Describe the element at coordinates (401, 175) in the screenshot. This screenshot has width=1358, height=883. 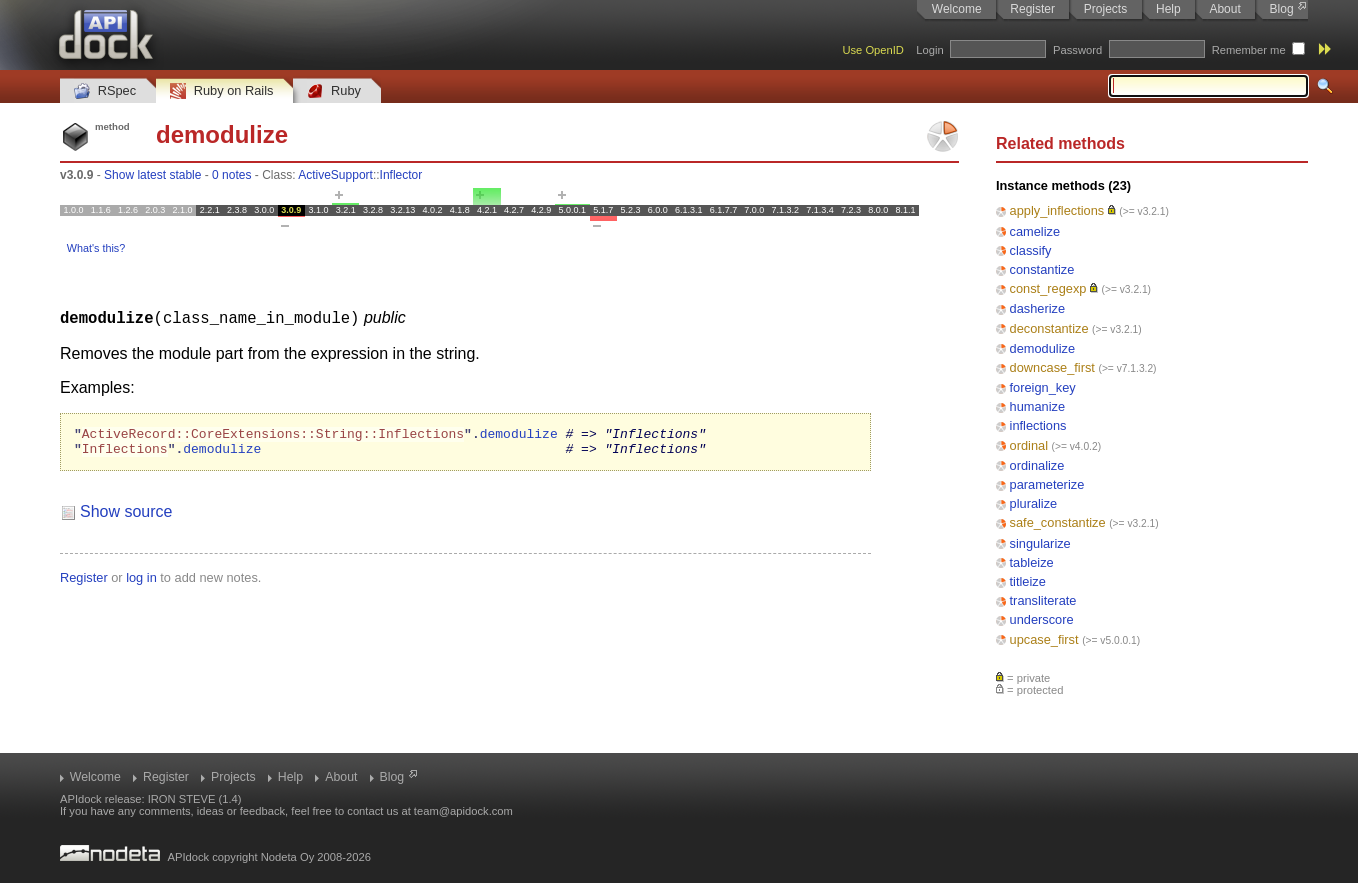
I see `Inflector` at that location.